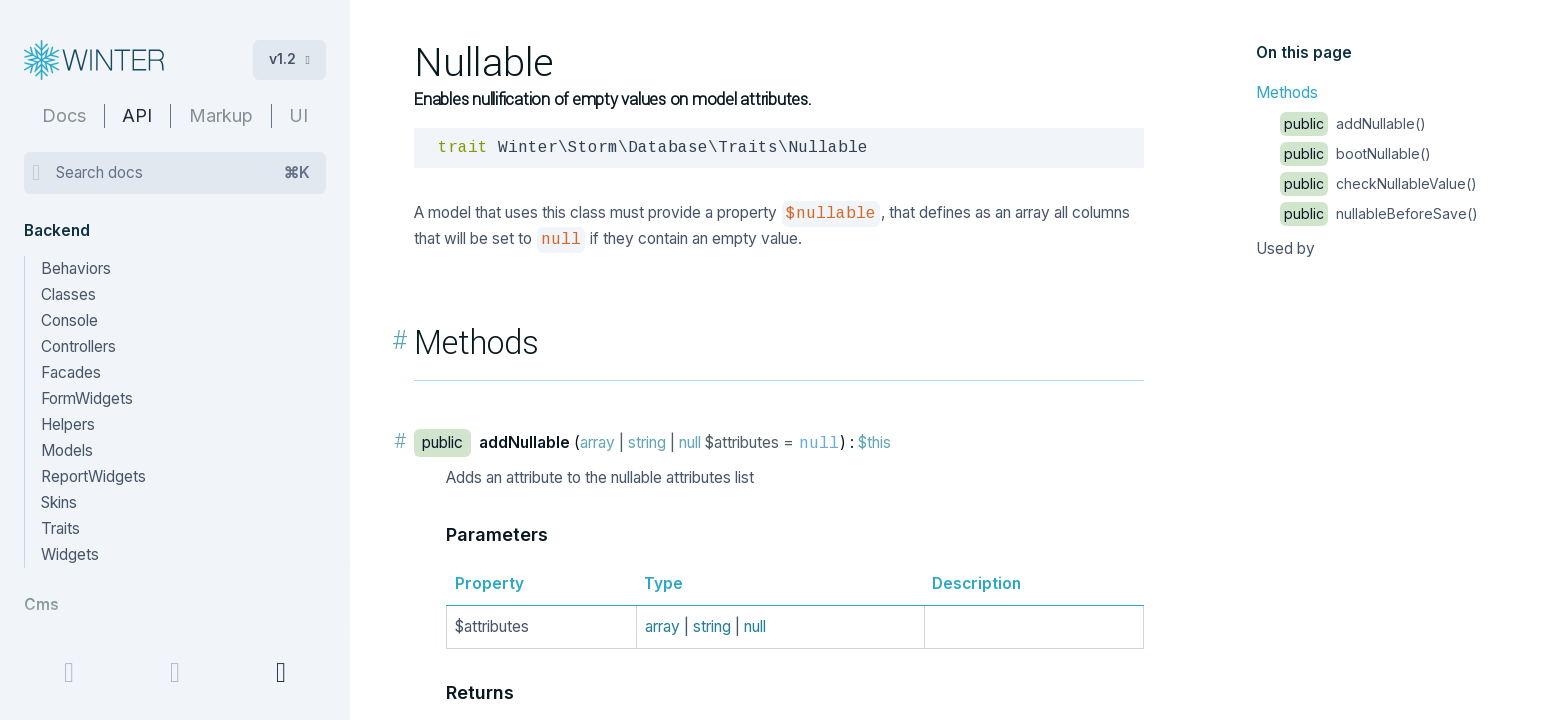  What do you see at coordinates (1378, 183) in the screenshot?
I see `checkNullableValue()` at bounding box center [1378, 183].